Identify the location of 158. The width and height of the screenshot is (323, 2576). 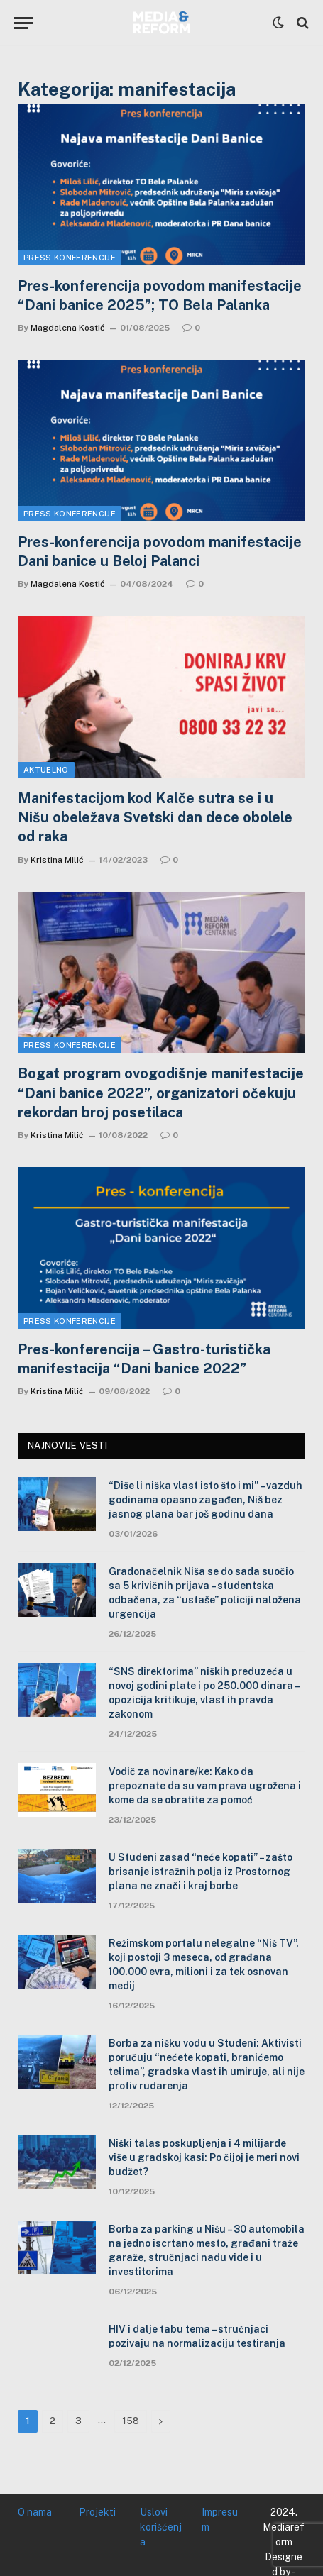
(130, 2421).